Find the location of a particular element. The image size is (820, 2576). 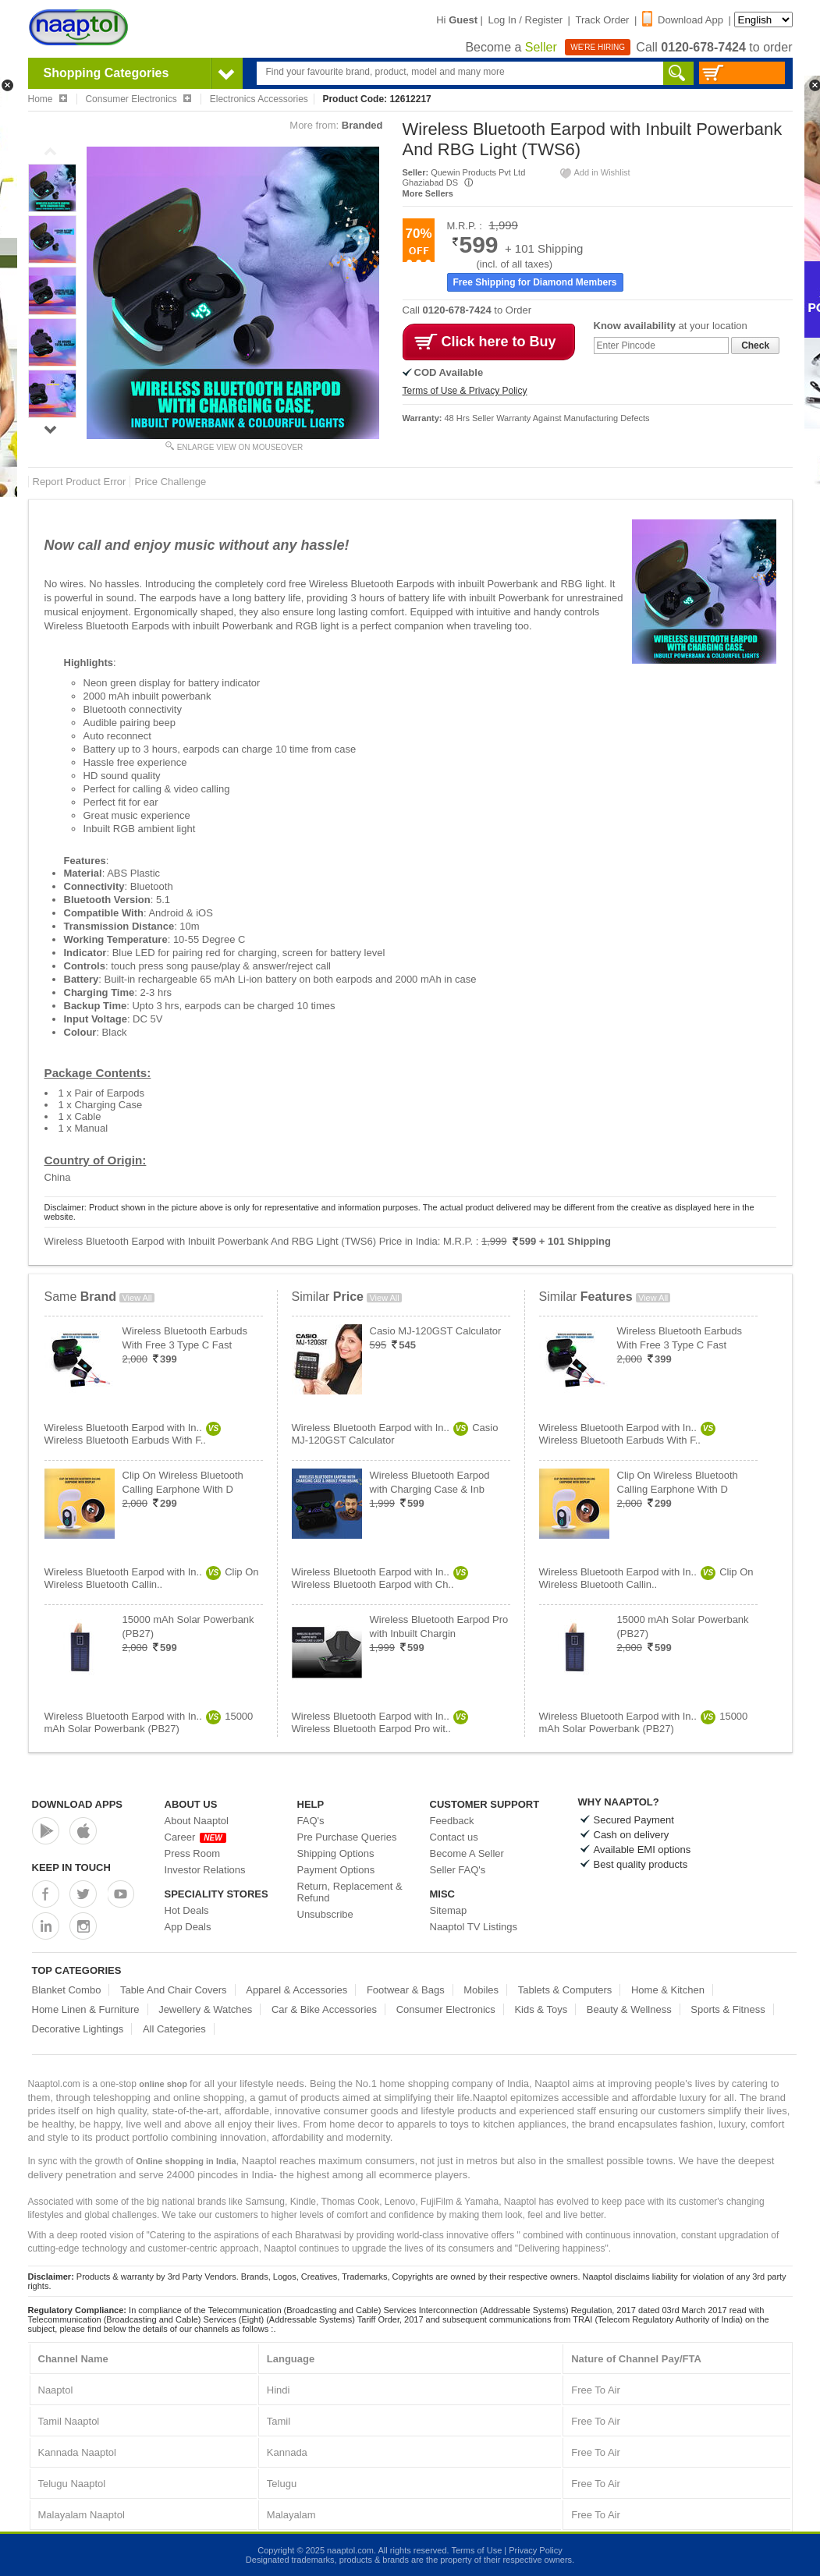

Wireless Bluetooth Earpod with In..15000 mAh Solar Powerbank (PB27) is located at coordinates (149, 1722).